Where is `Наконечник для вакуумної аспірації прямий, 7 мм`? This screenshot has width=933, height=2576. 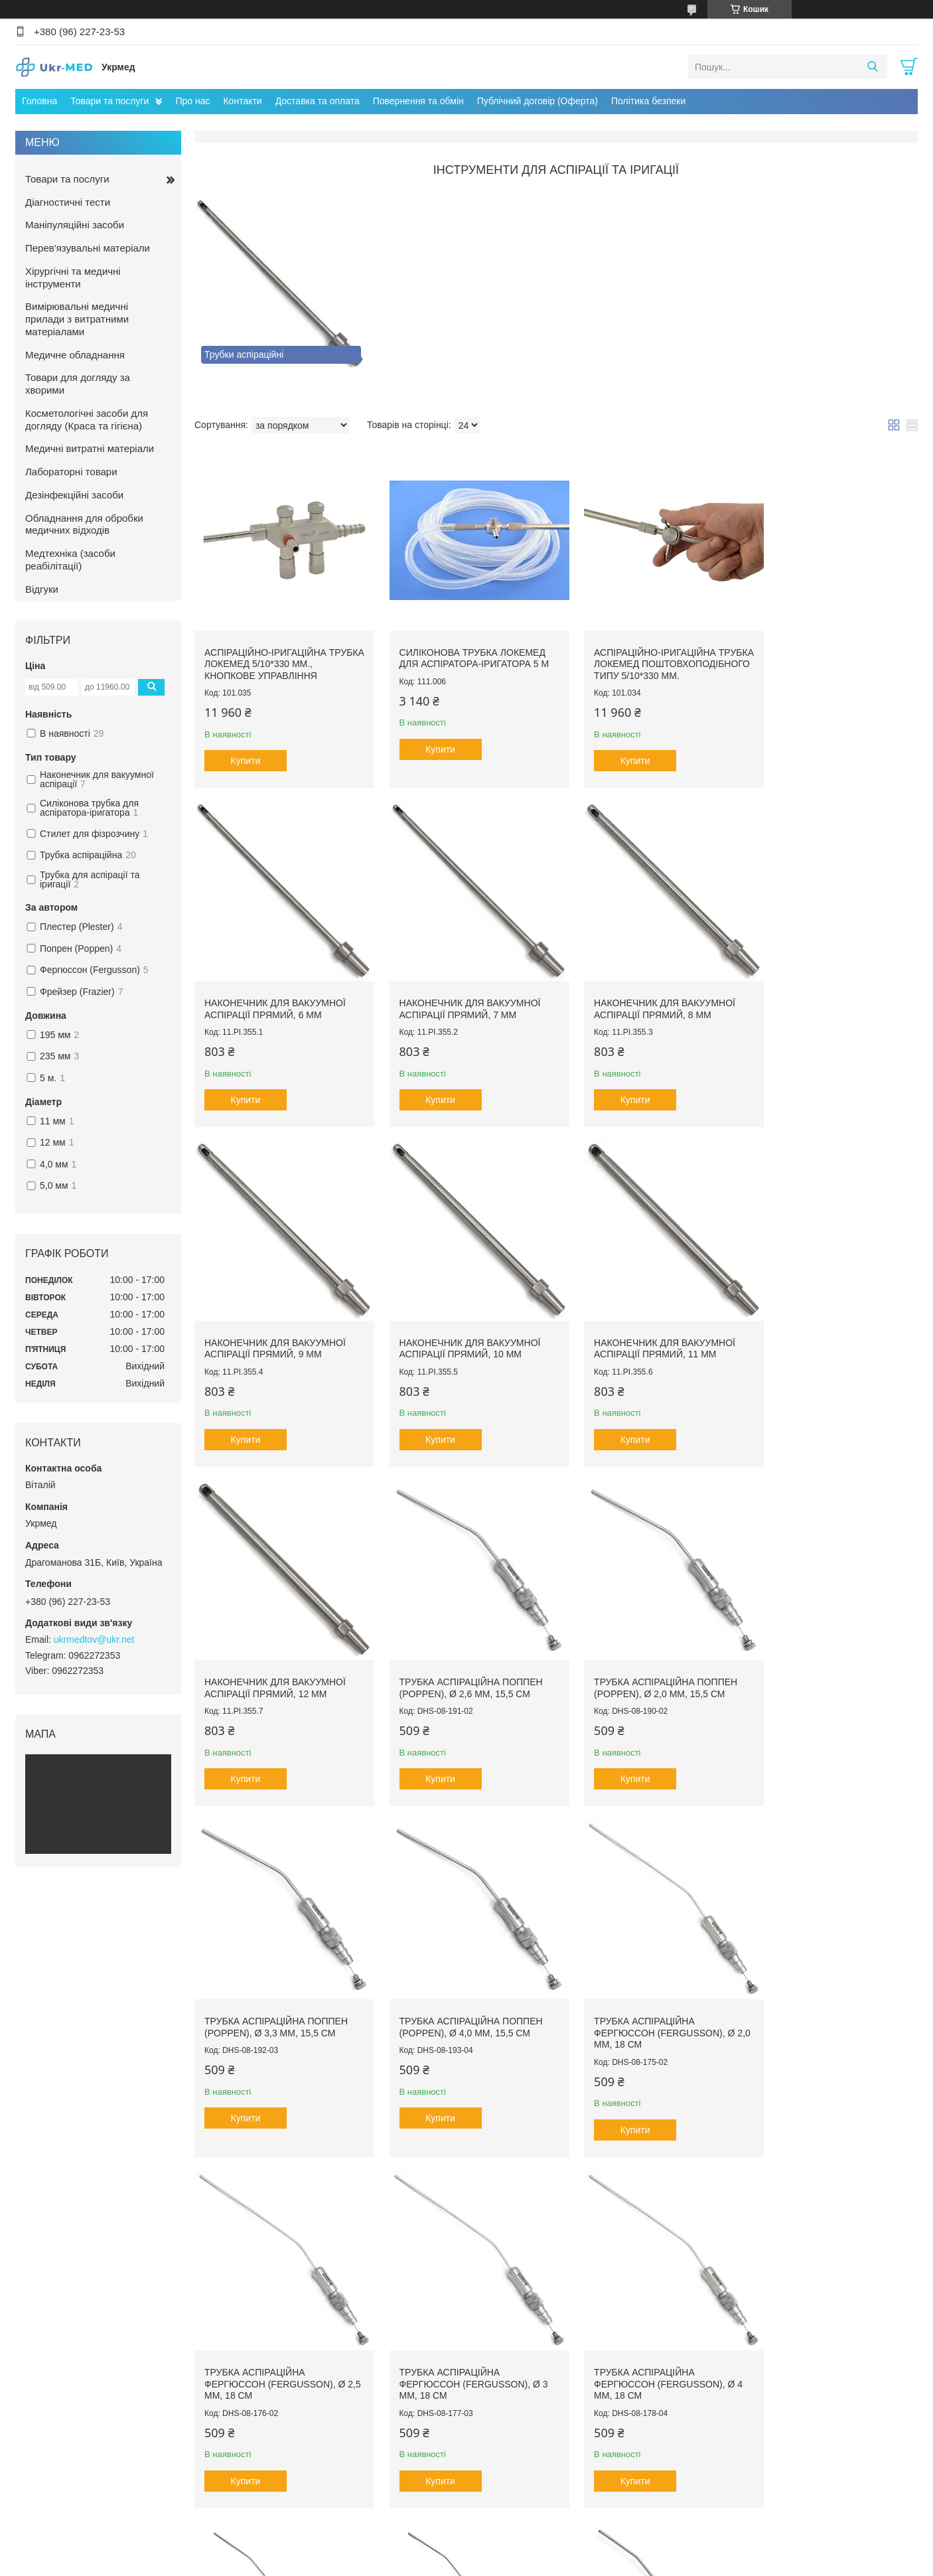 Наконечник для вакуумної аспірації прямий, 7 мм is located at coordinates (275, 997).